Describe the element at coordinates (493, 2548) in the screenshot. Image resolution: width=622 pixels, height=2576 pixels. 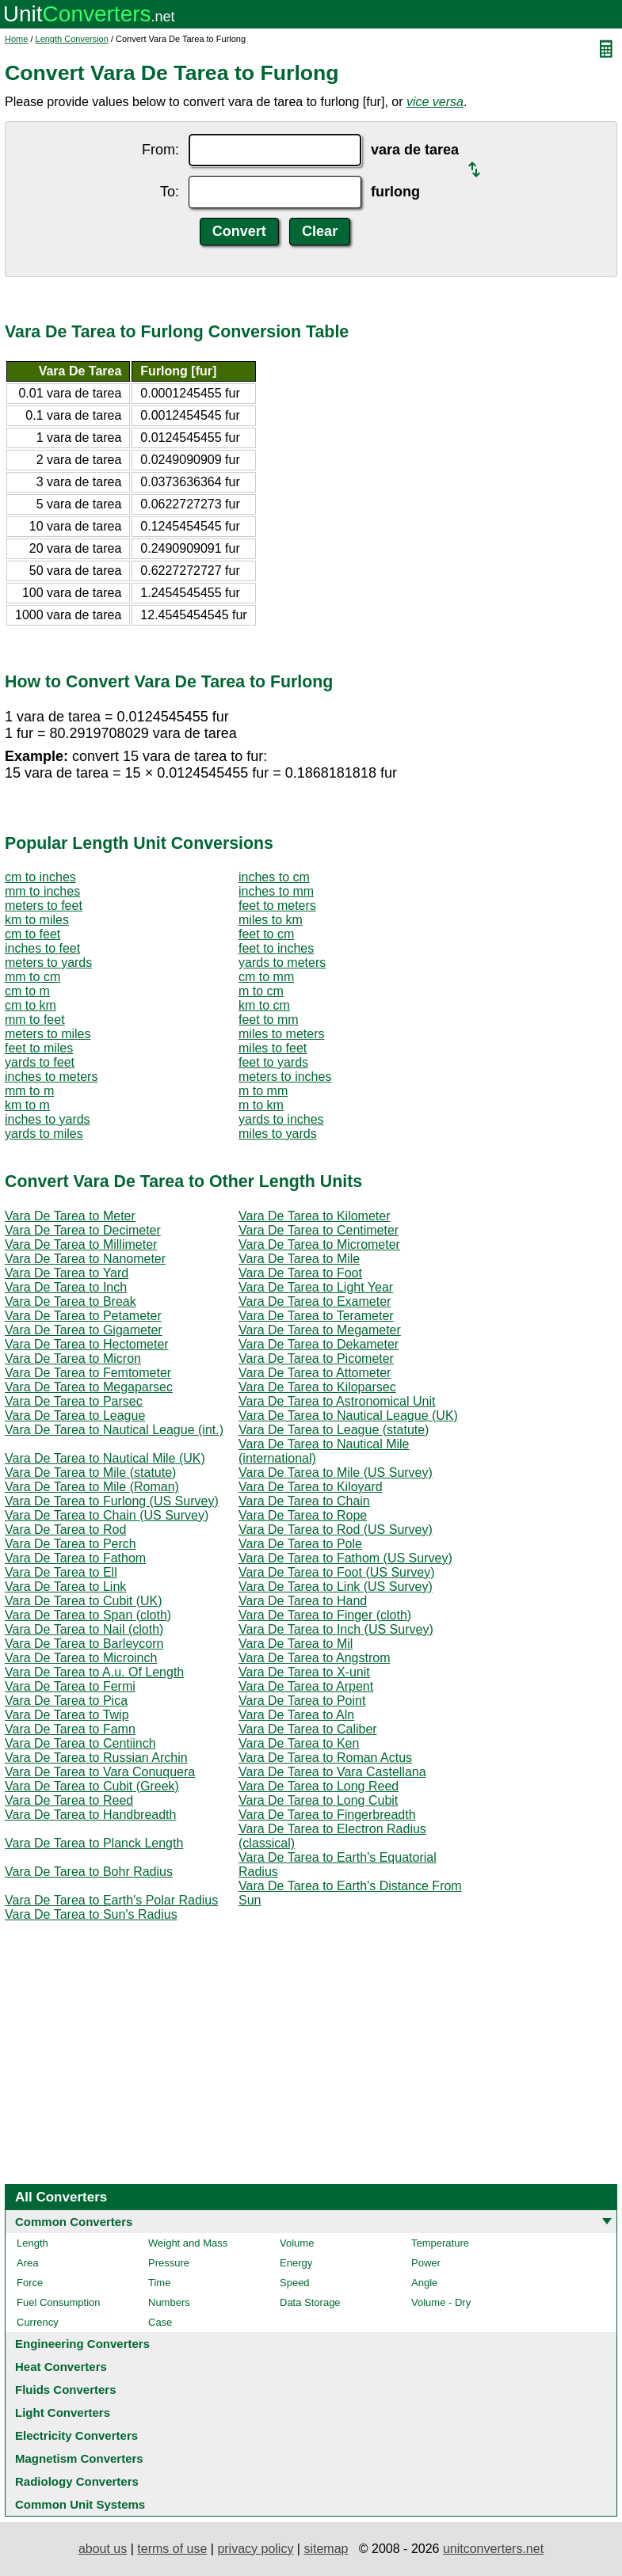
I see `unitconverters.net` at that location.